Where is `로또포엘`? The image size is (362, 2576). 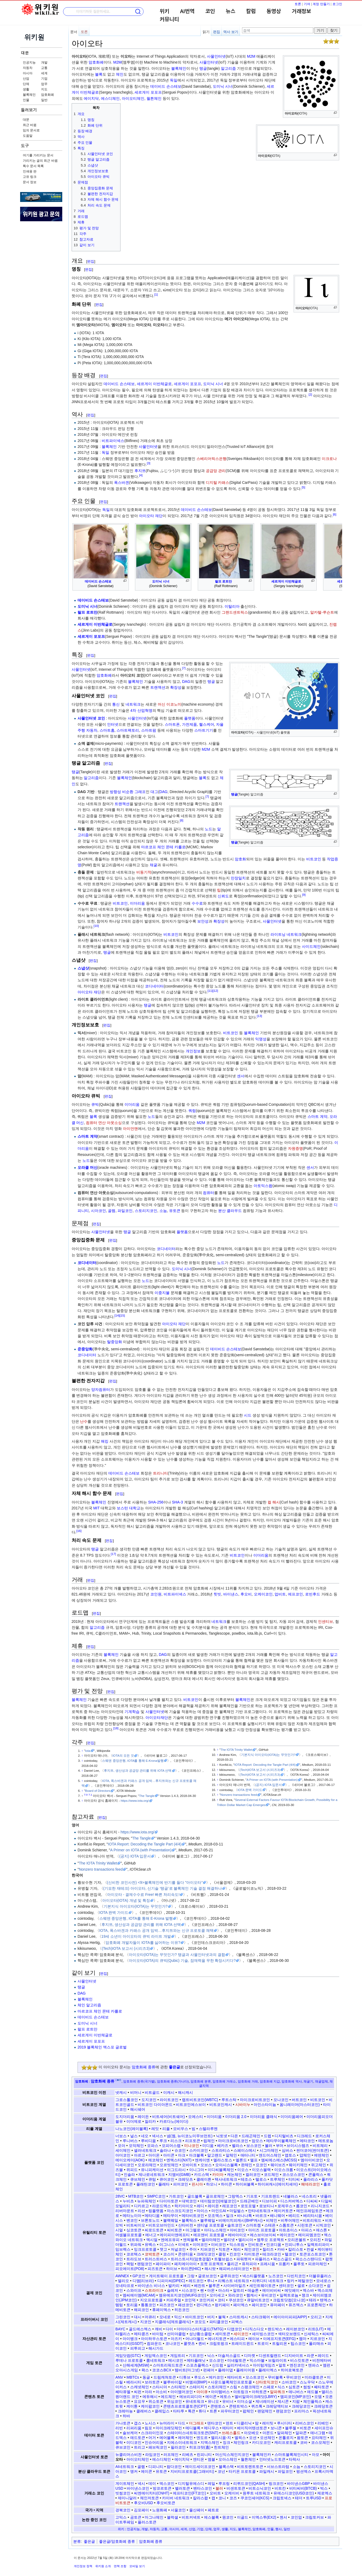
로또포엘 is located at coordinates (248, 2206).